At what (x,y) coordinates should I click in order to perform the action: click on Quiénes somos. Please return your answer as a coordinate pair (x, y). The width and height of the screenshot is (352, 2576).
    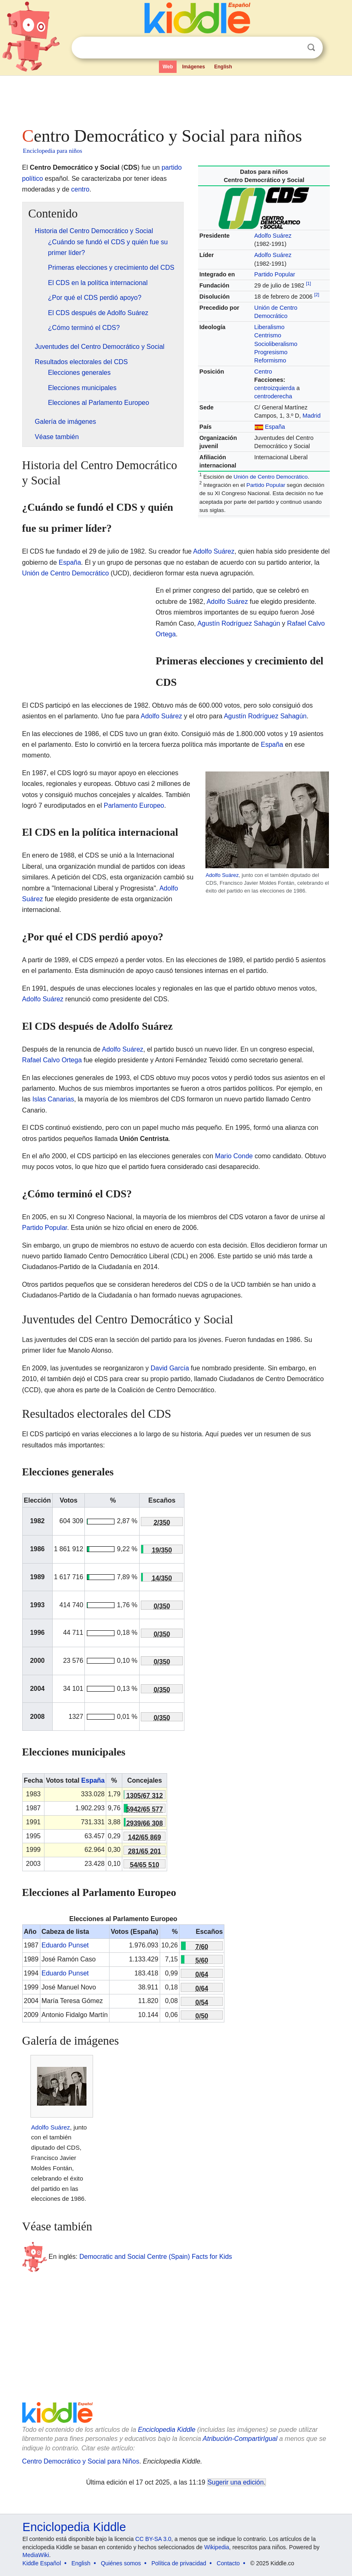
    Looking at the image, I should click on (121, 2563).